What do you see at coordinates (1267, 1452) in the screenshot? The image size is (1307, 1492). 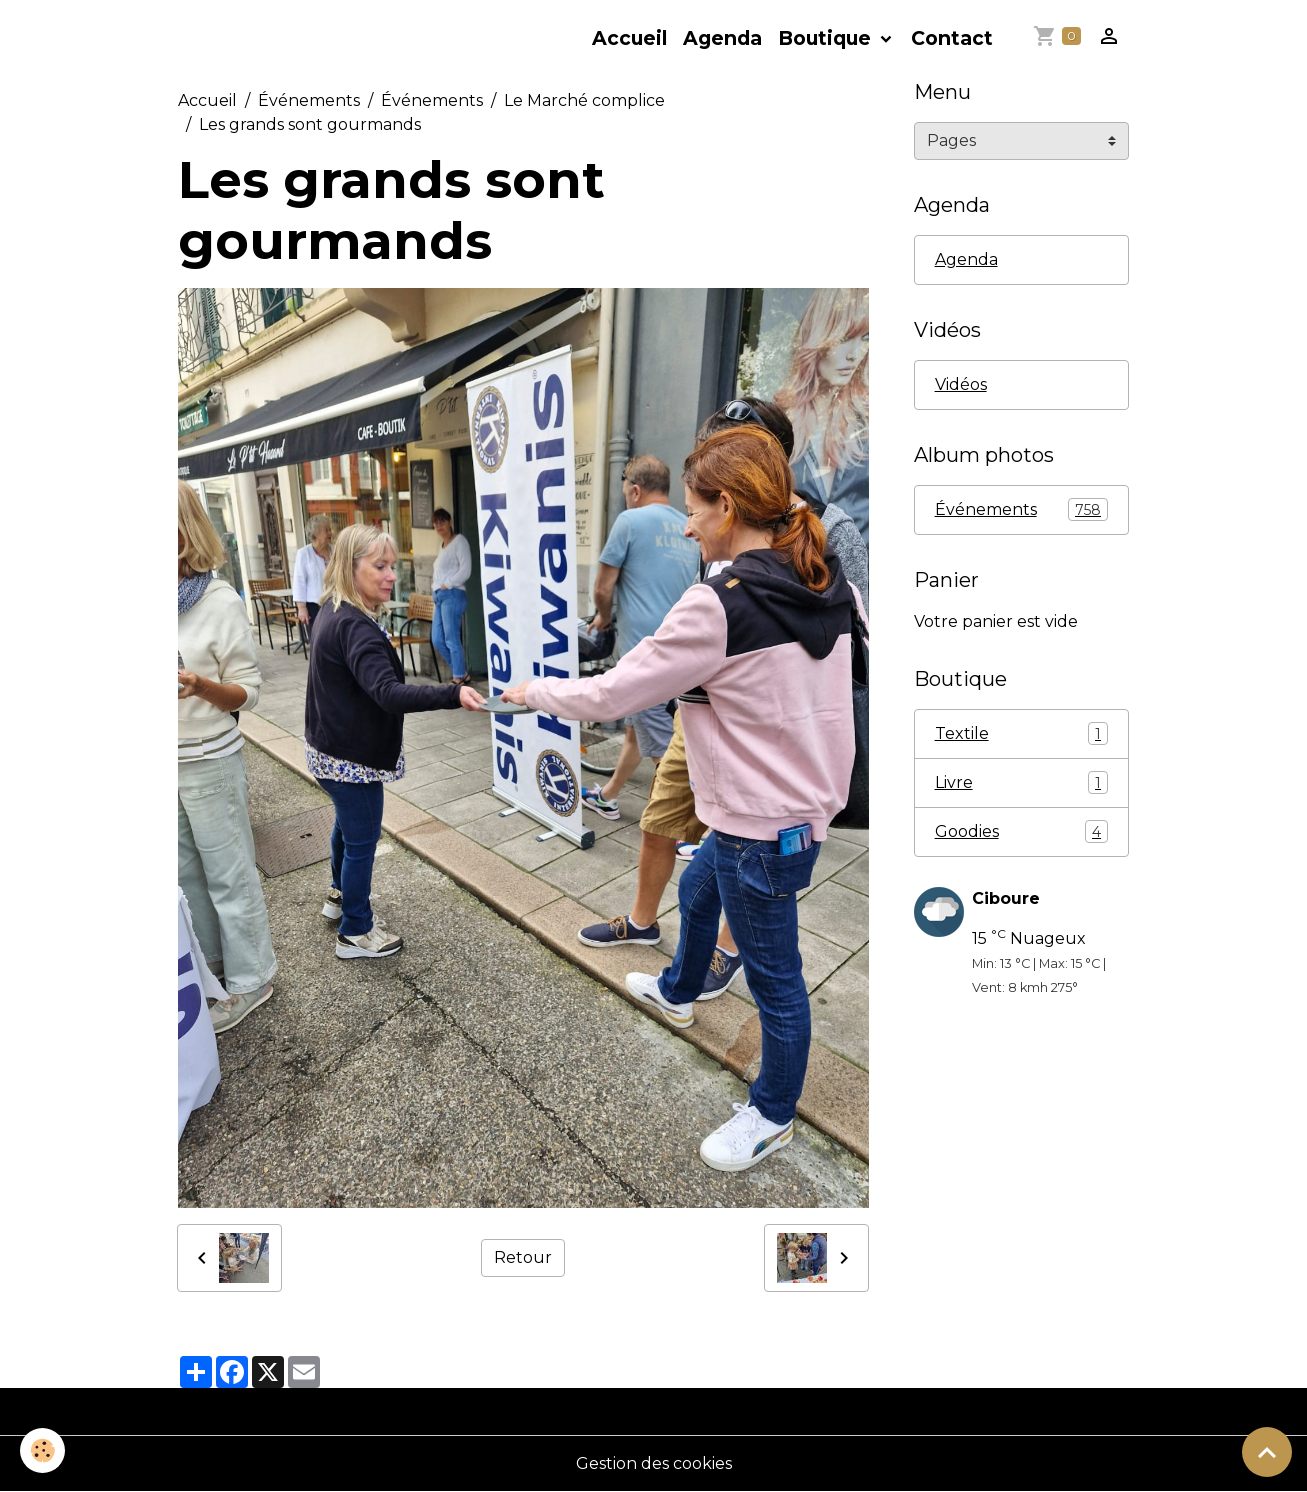 I see `[Scroll top]` at bounding box center [1267, 1452].